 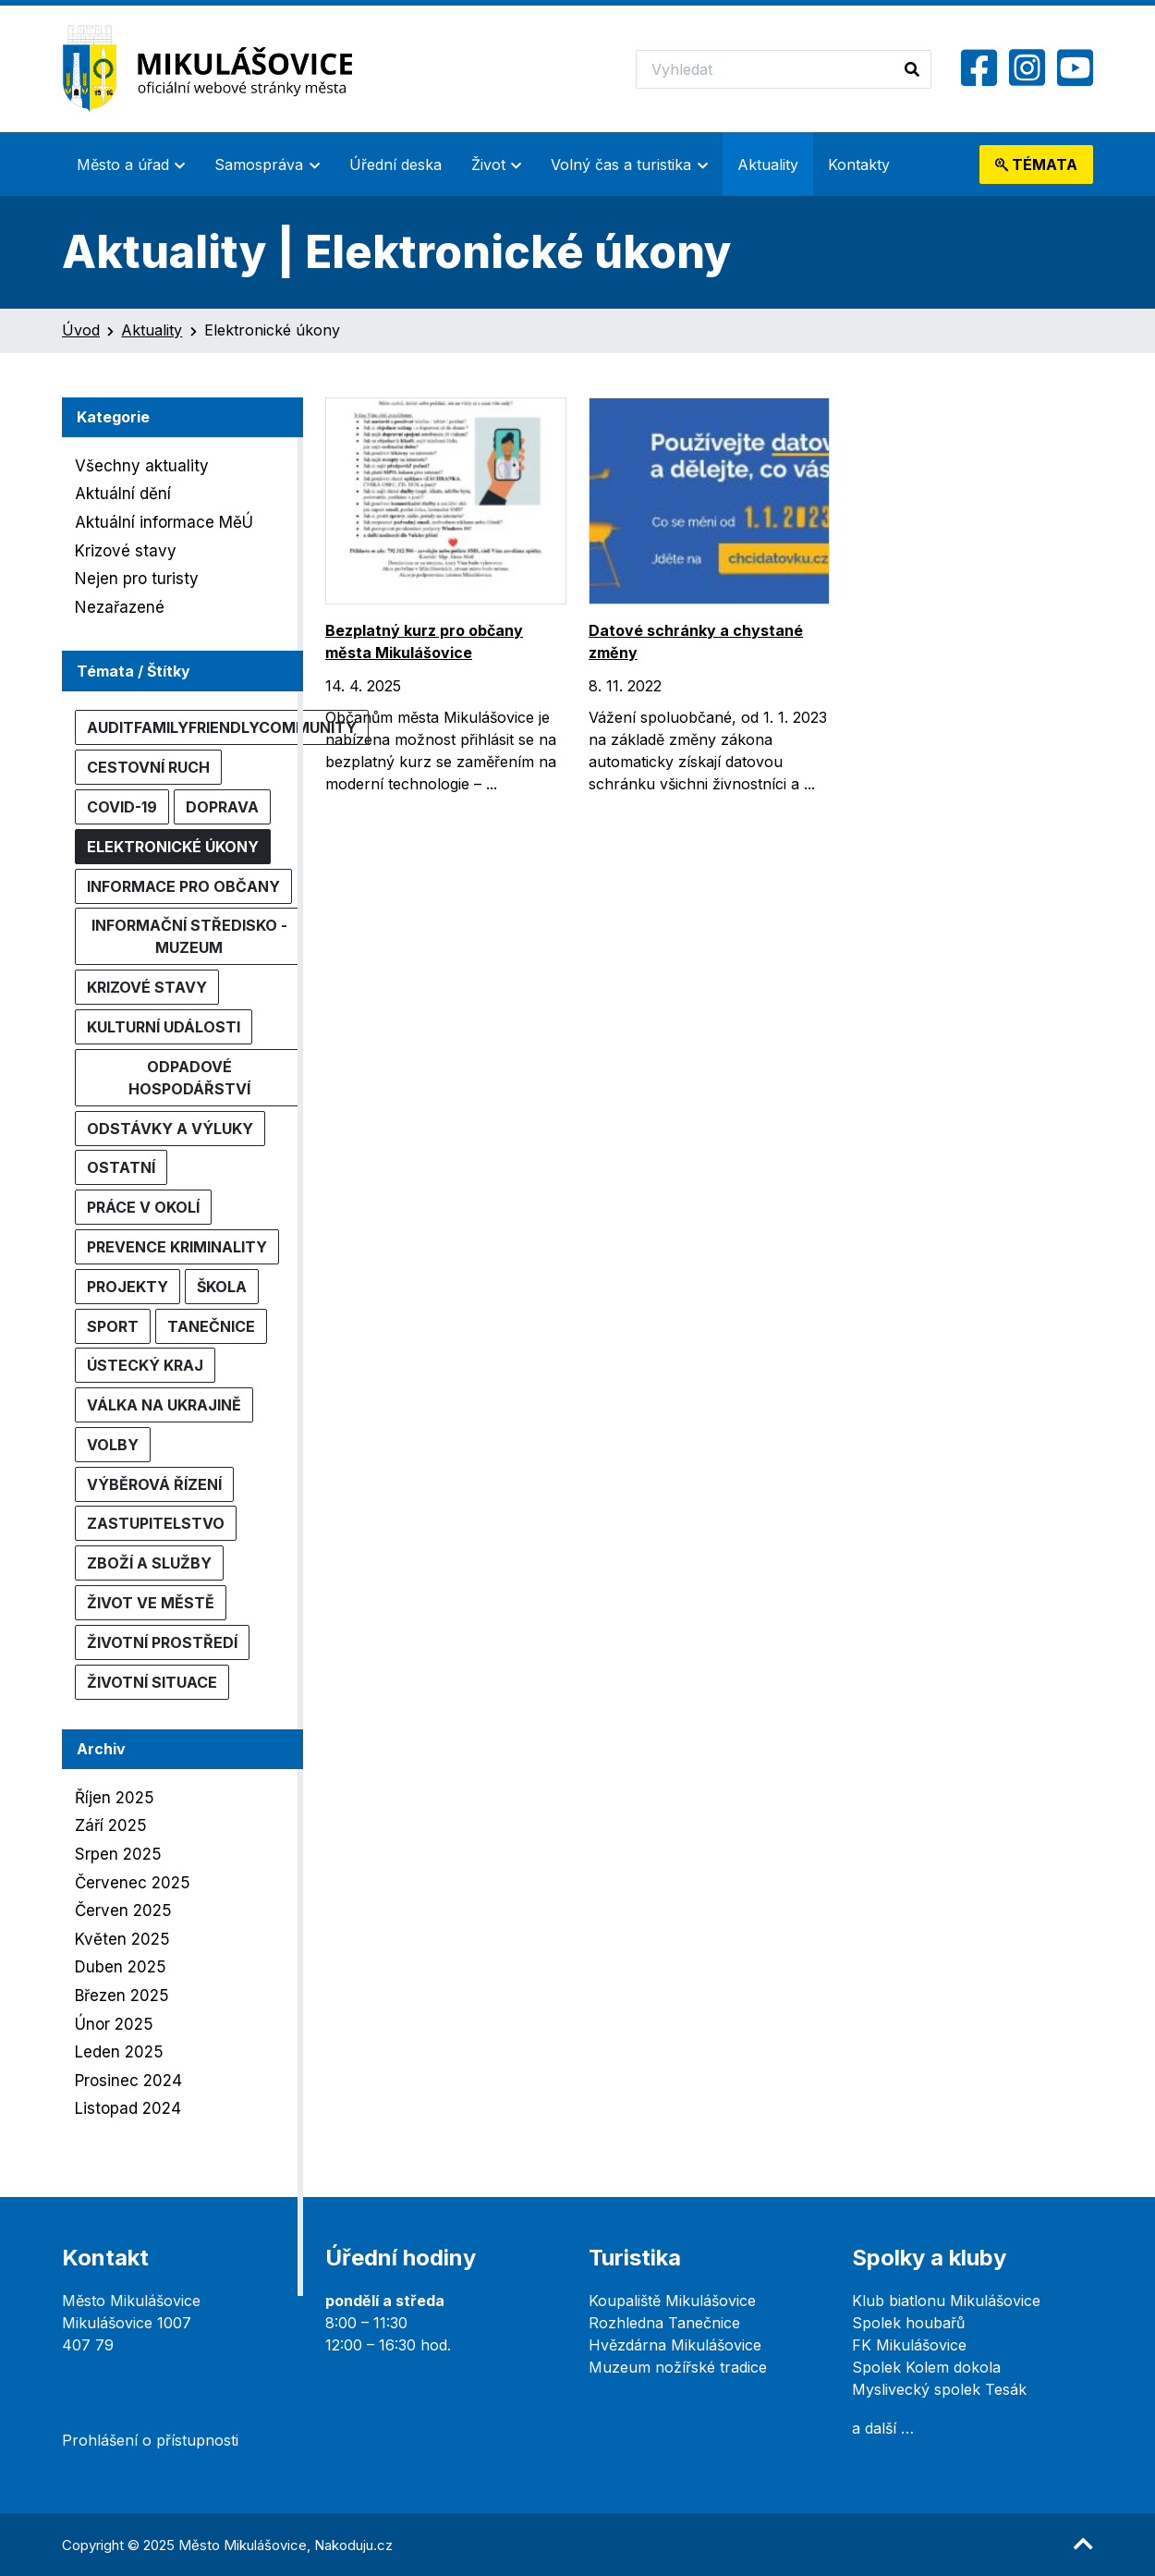 I want to click on Září 2025, so click(x=111, y=1825).